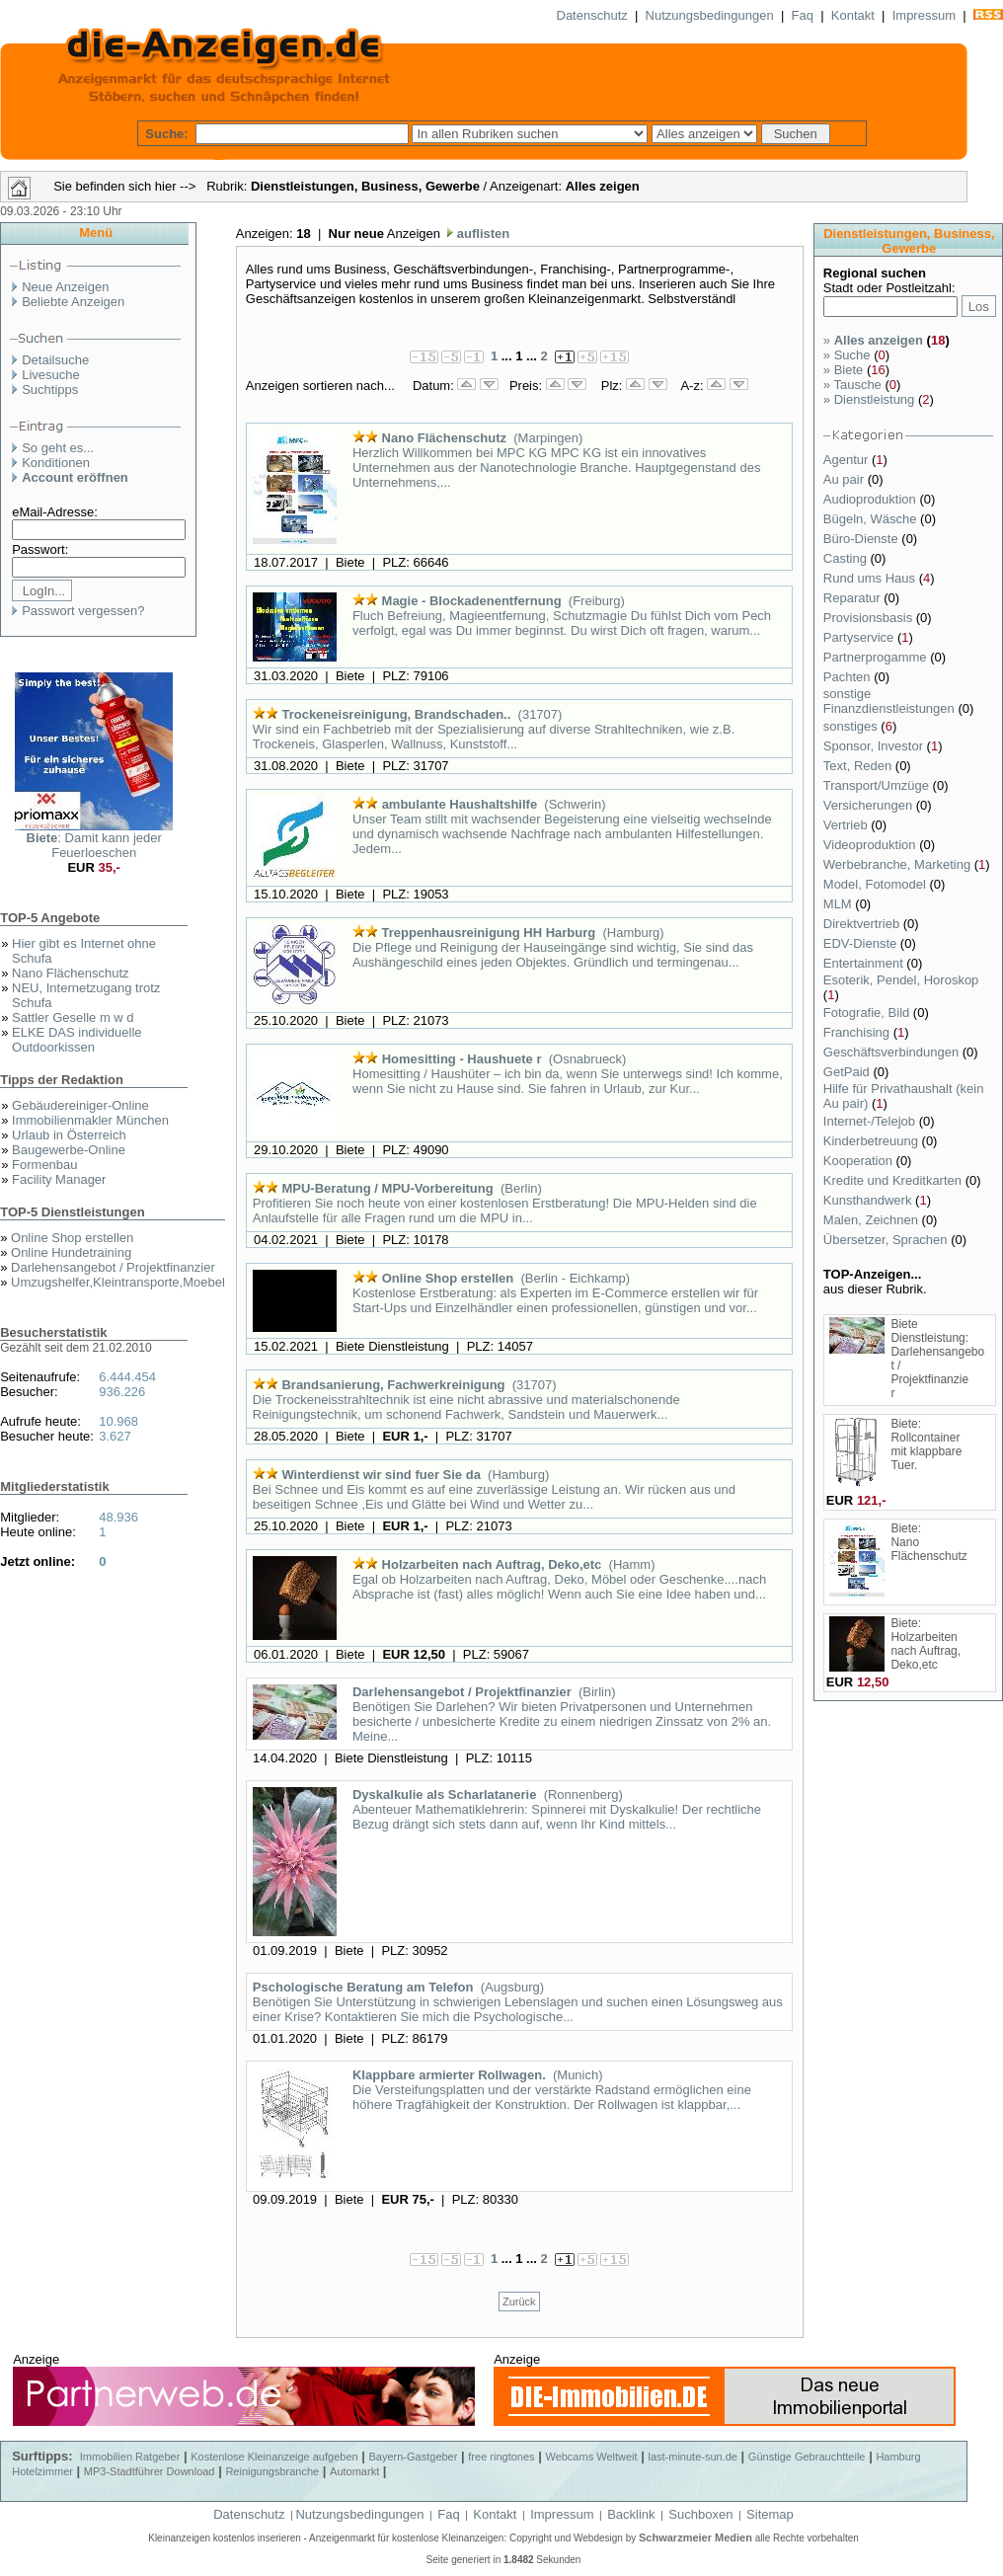 The width and height of the screenshot is (1003, 2576). Describe the element at coordinates (80, 1105) in the screenshot. I see `Gebäudereiniger-Online` at that location.